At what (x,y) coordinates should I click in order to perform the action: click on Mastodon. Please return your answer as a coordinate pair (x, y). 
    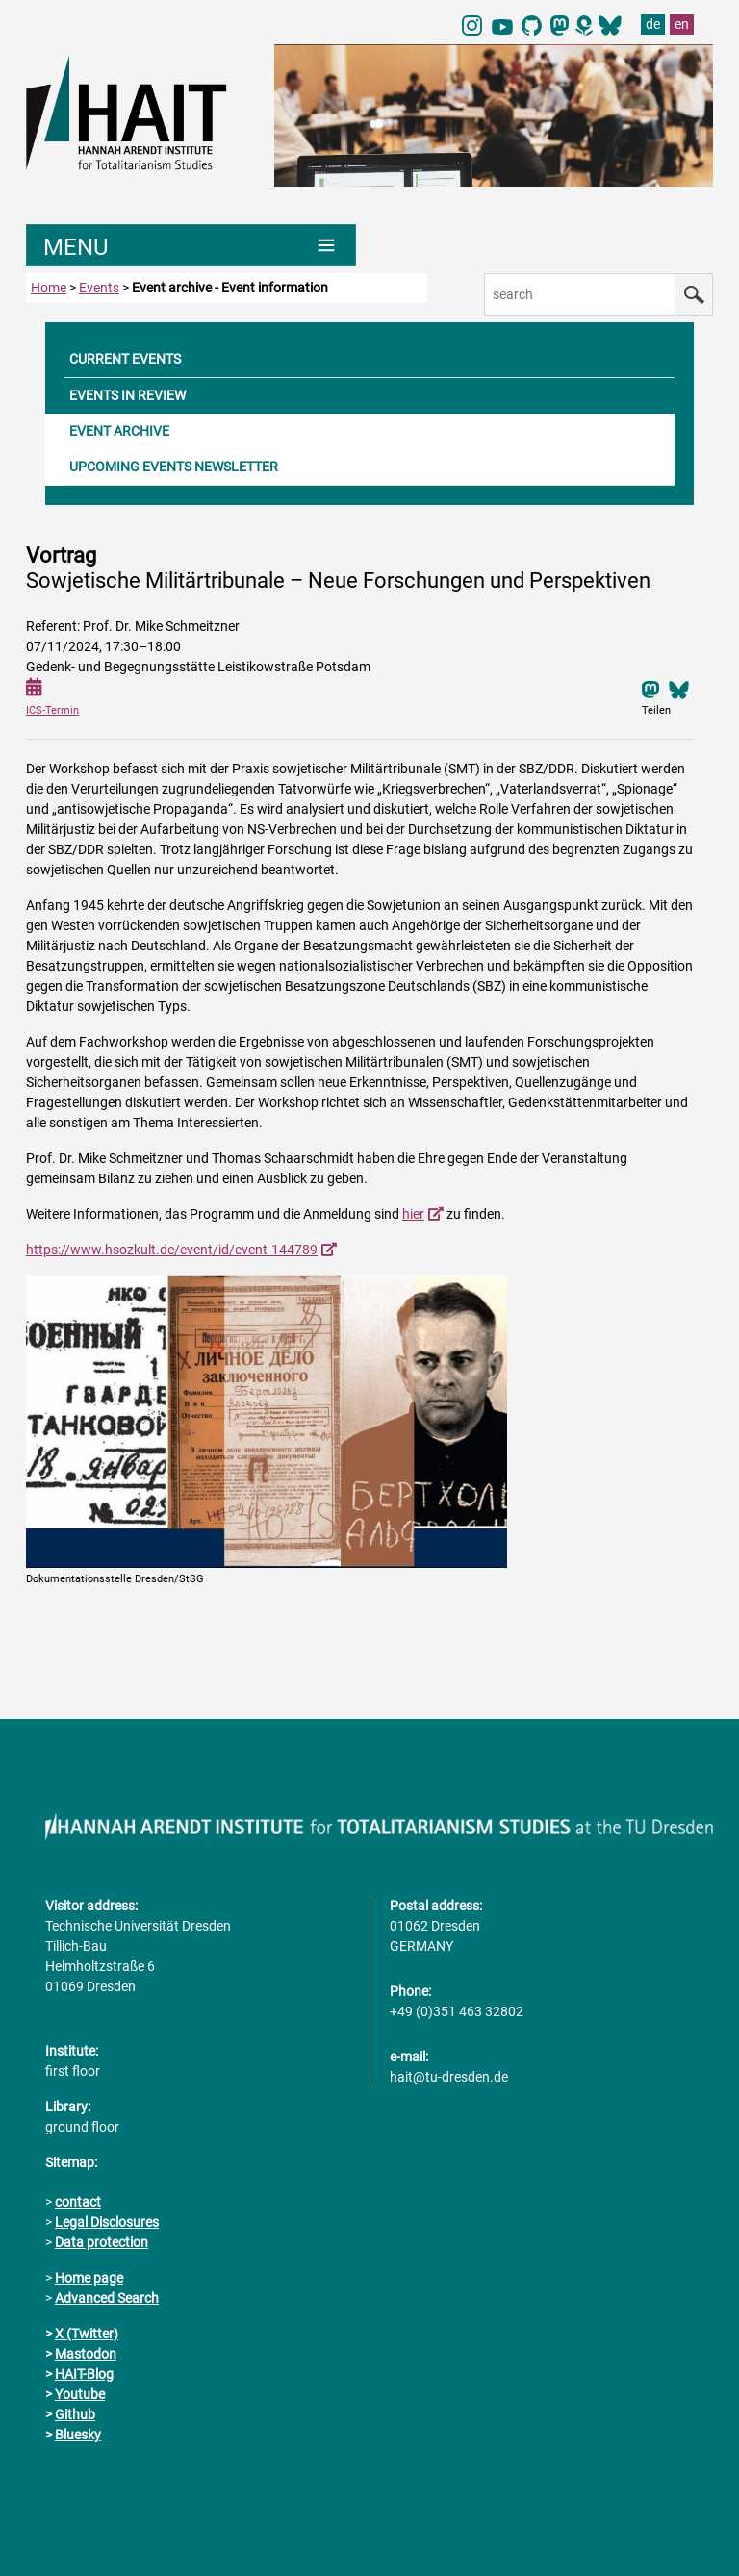
    Looking at the image, I should click on (85, 2353).